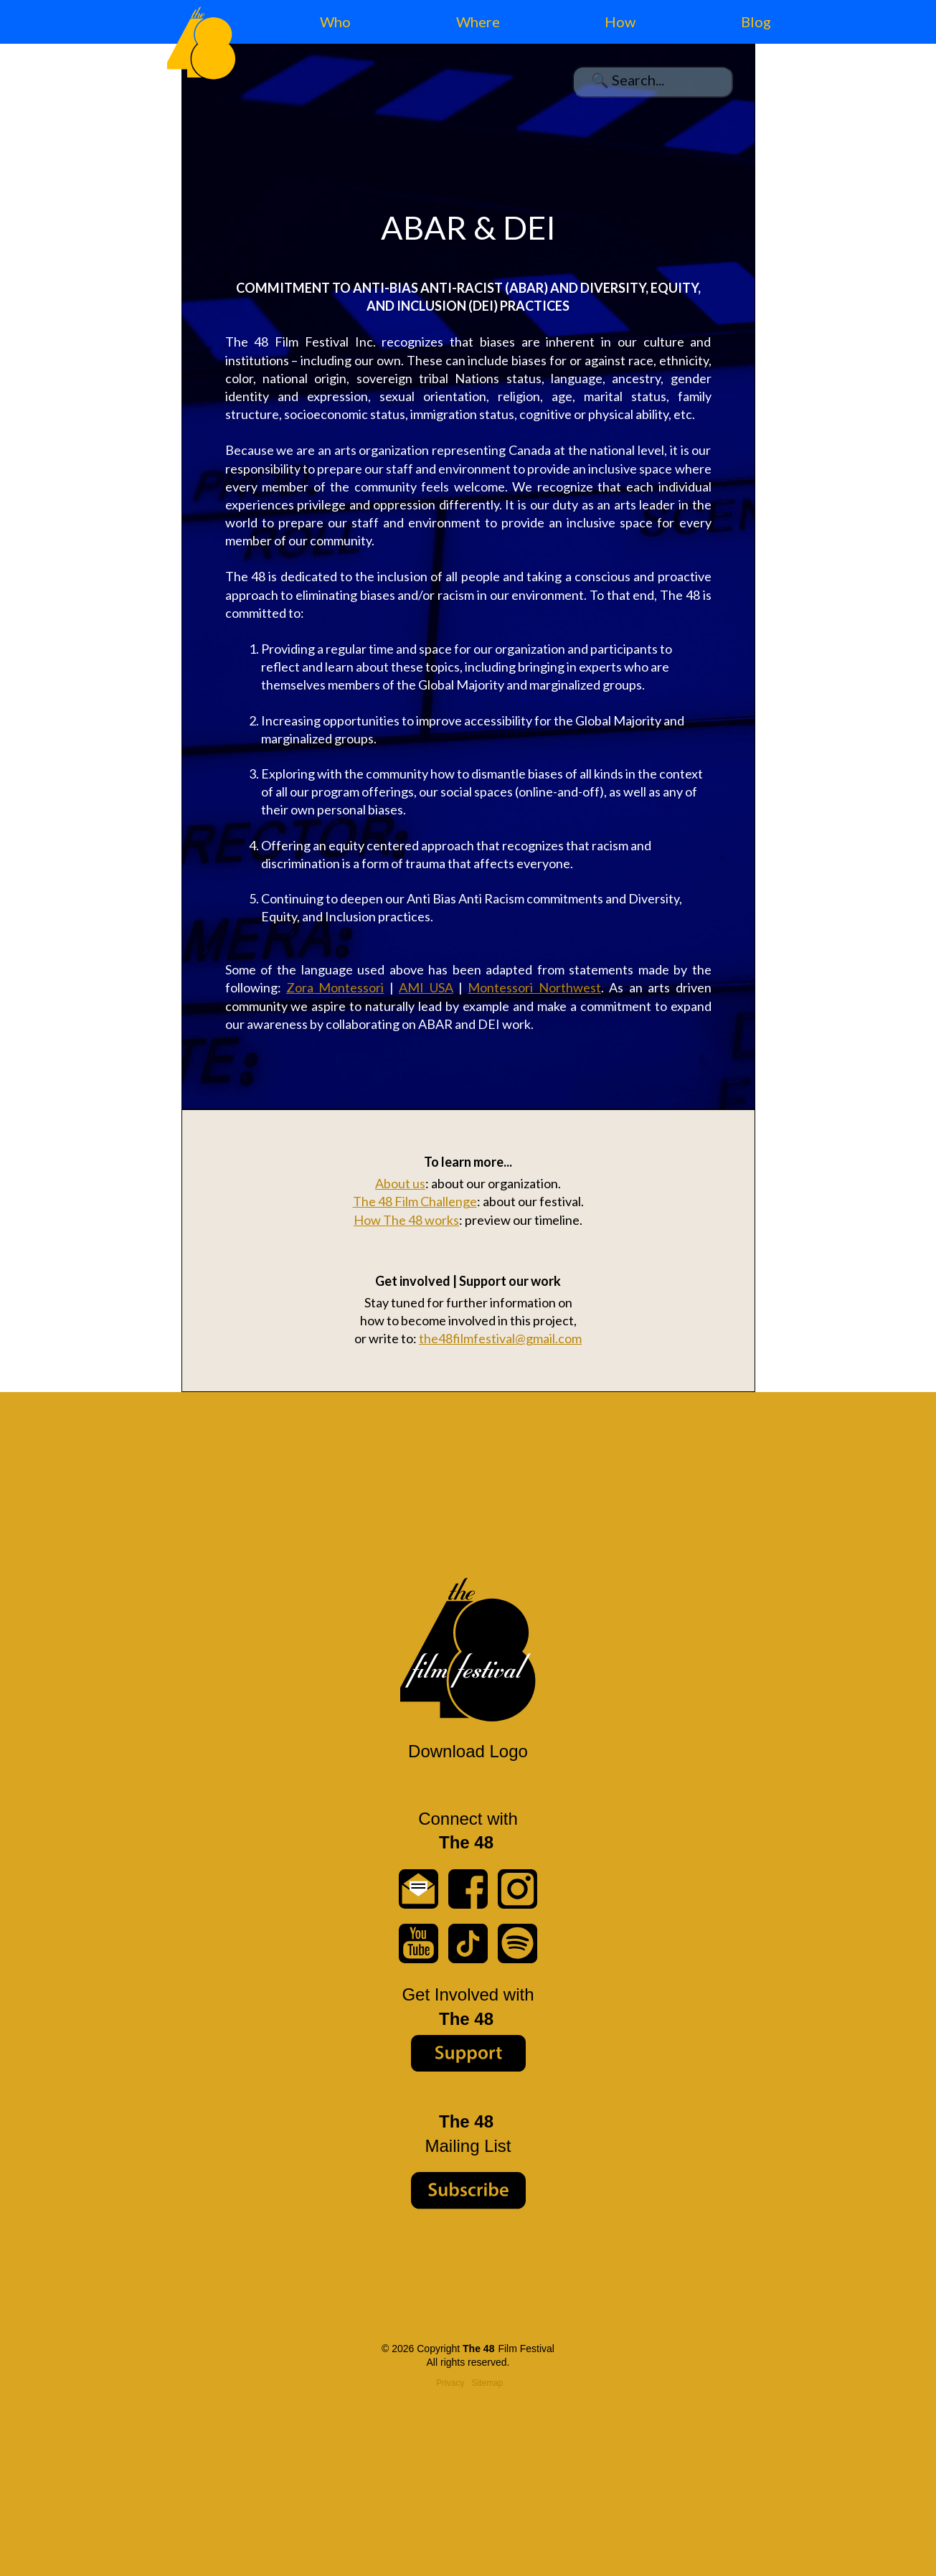 The image size is (936, 2576). What do you see at coordinates (488, 2383) in the screenshot?
I see `Sitemap` at bounding box center [488, 2383].